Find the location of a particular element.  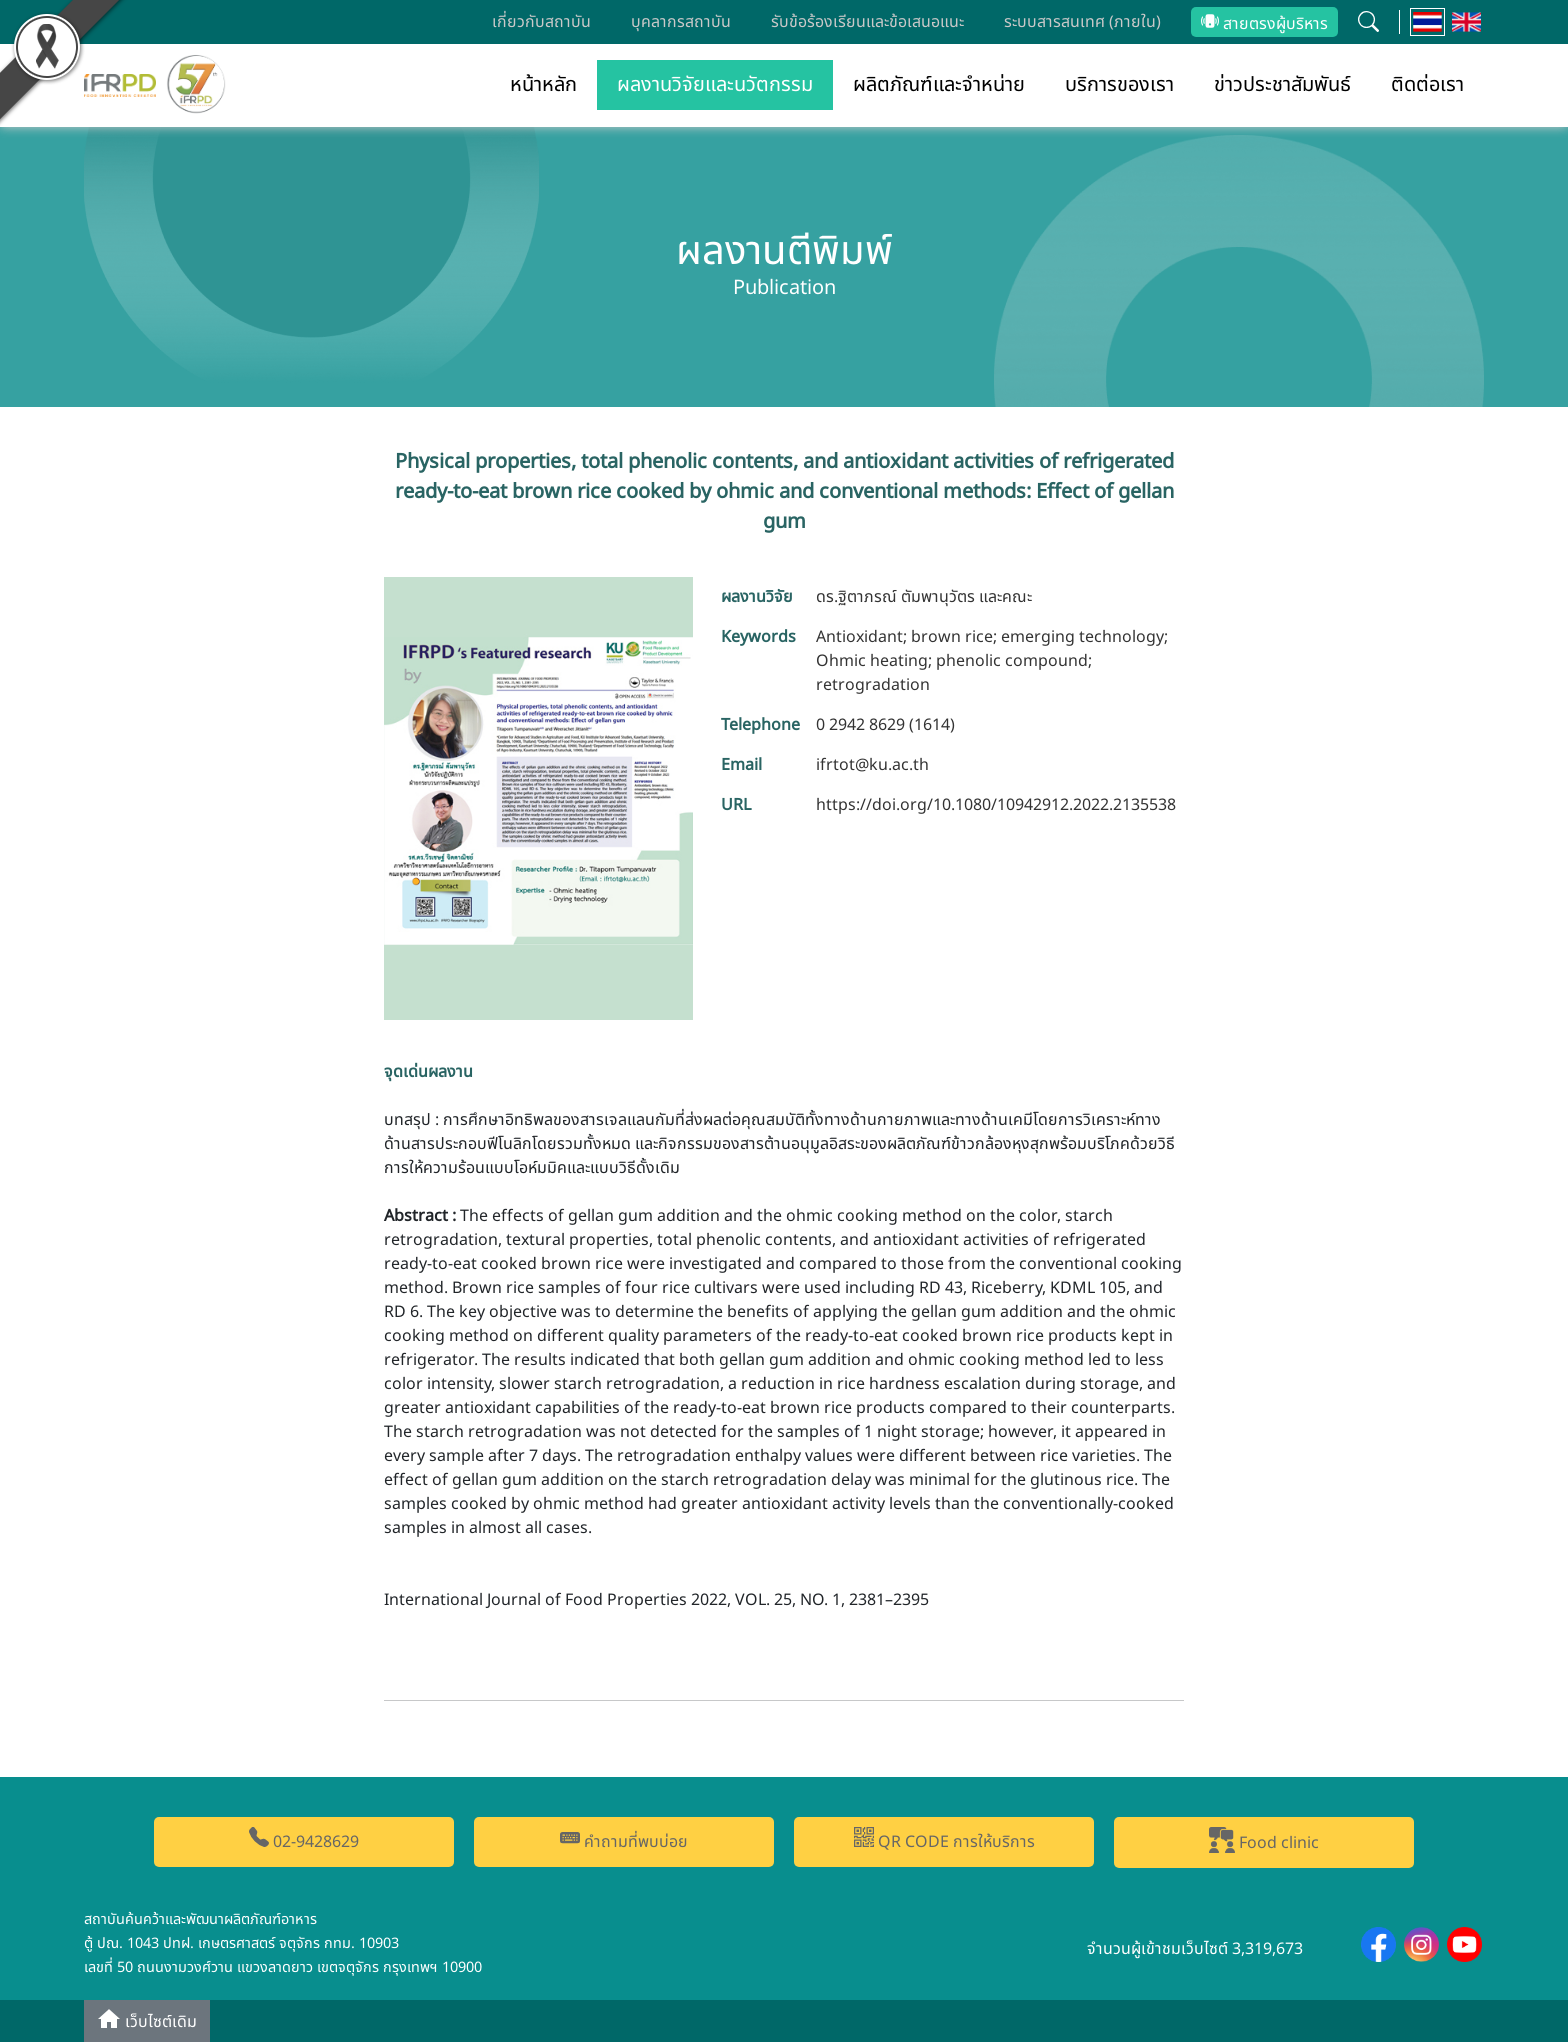

ระบบสารสนเทศ (ภายใน) is located at coordinates (1082, 22).